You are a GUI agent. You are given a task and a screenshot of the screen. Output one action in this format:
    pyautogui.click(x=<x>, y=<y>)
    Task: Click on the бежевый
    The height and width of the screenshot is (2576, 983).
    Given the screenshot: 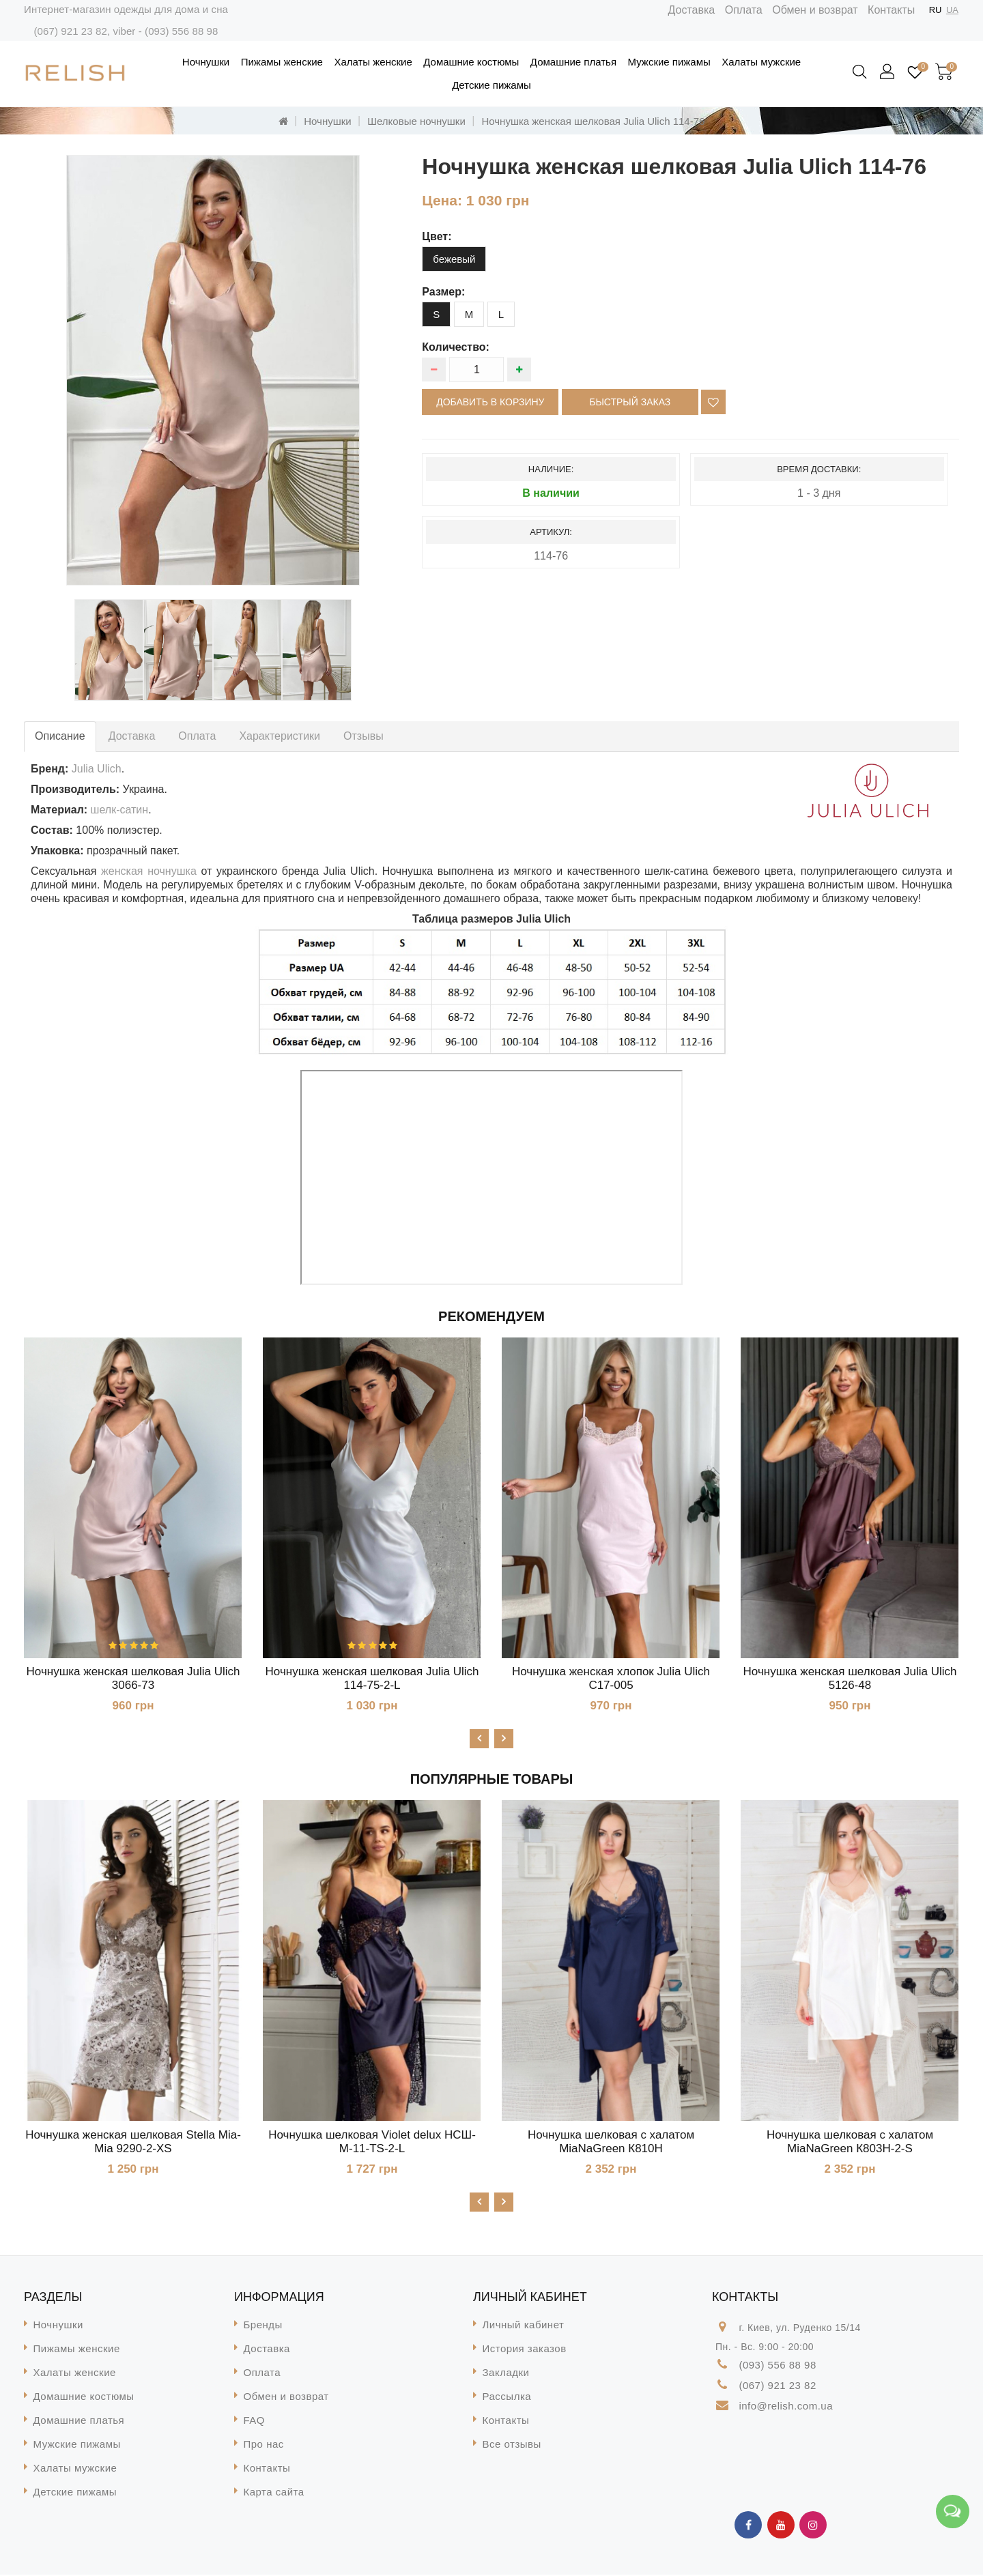 What is the action you would take?
    pyautogui.click(x=454, y=259)
    